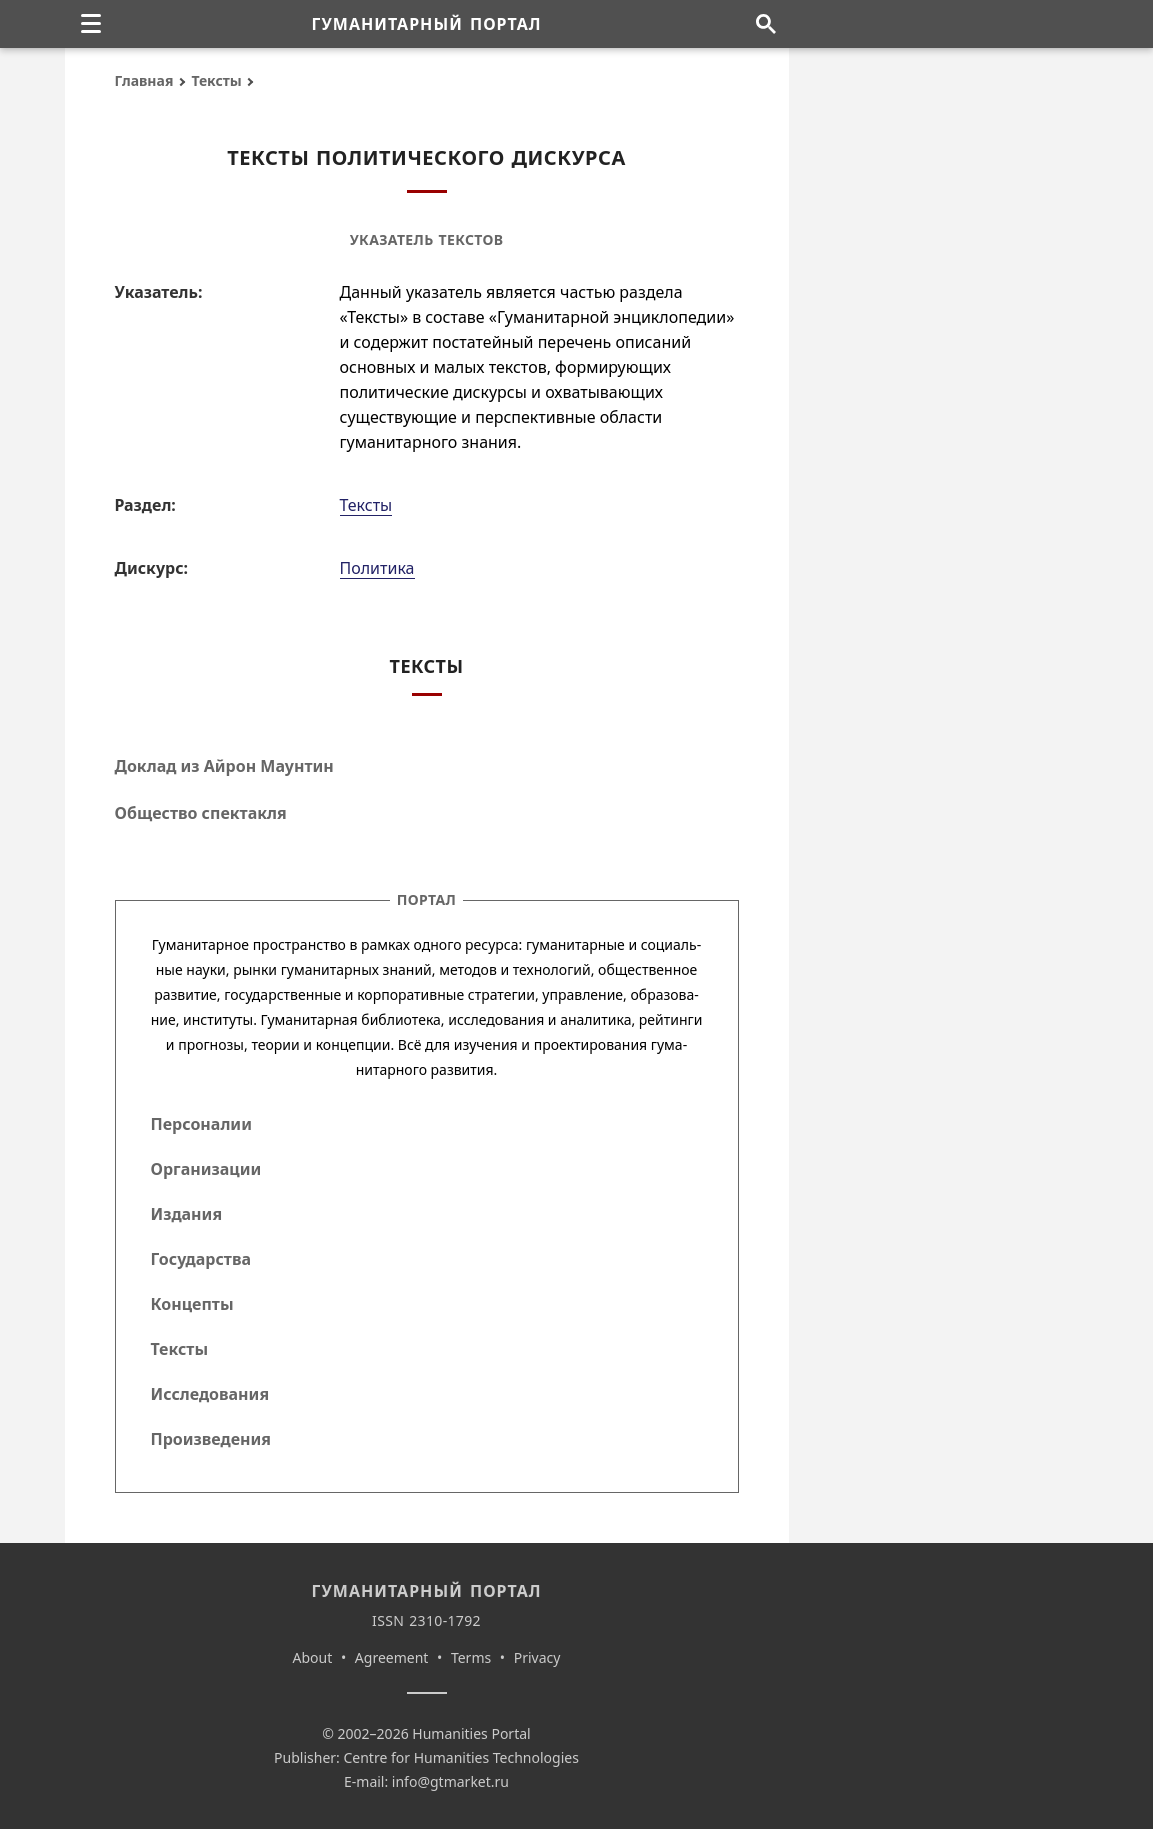 Image resolution: width=1153 pixels, height=1829 pixels. What do you see at coordinates (313, 1657) in the screenshot?
I see `About` at bounding box center [313, 1657].